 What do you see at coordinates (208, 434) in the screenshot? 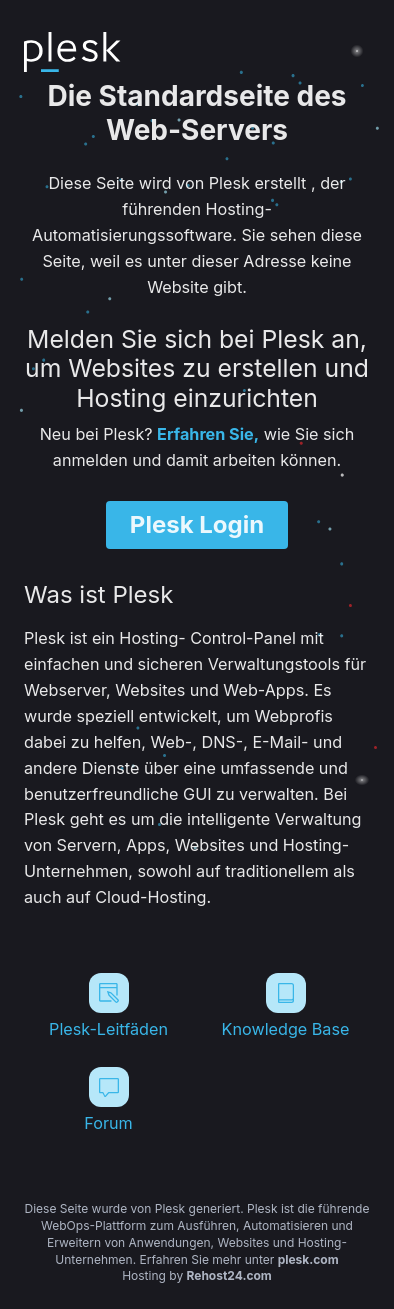
I see `Erfahren Sie,` at bounding box center [208, 434].